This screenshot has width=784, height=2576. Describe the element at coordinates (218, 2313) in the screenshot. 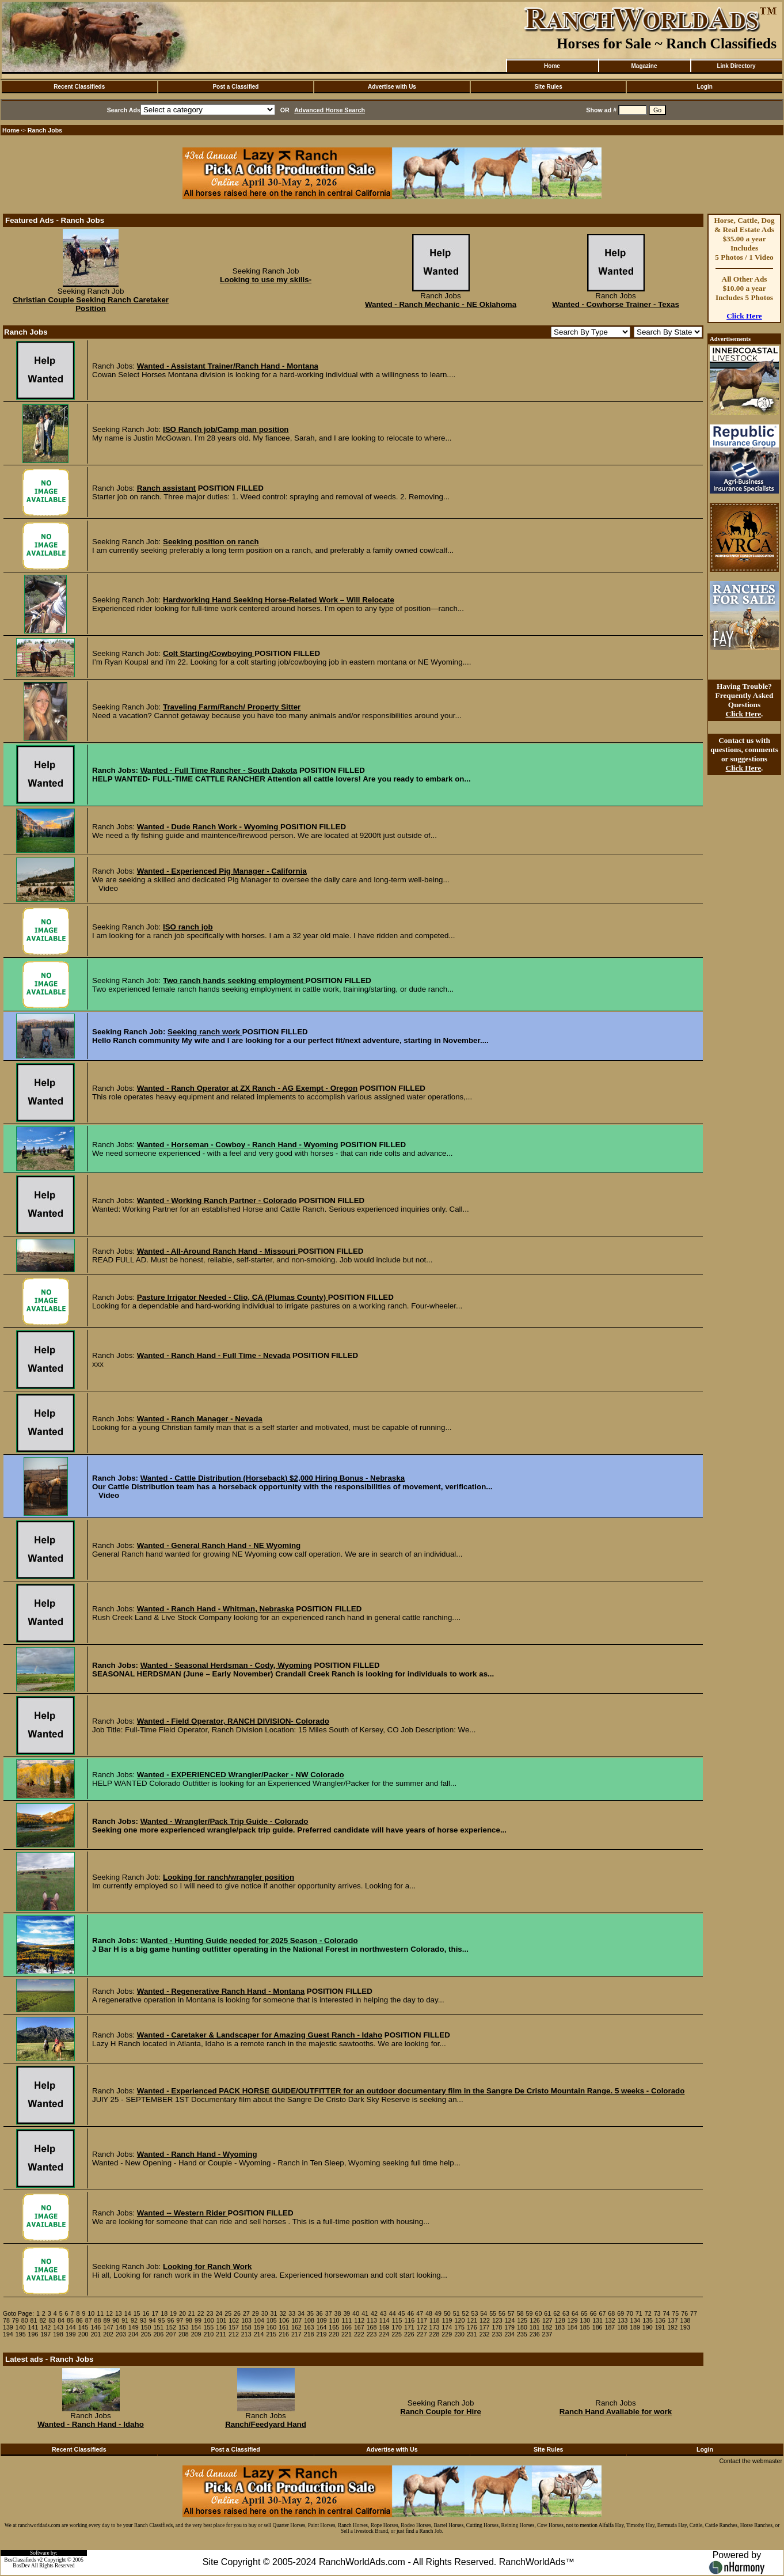

I see `24` at that location.